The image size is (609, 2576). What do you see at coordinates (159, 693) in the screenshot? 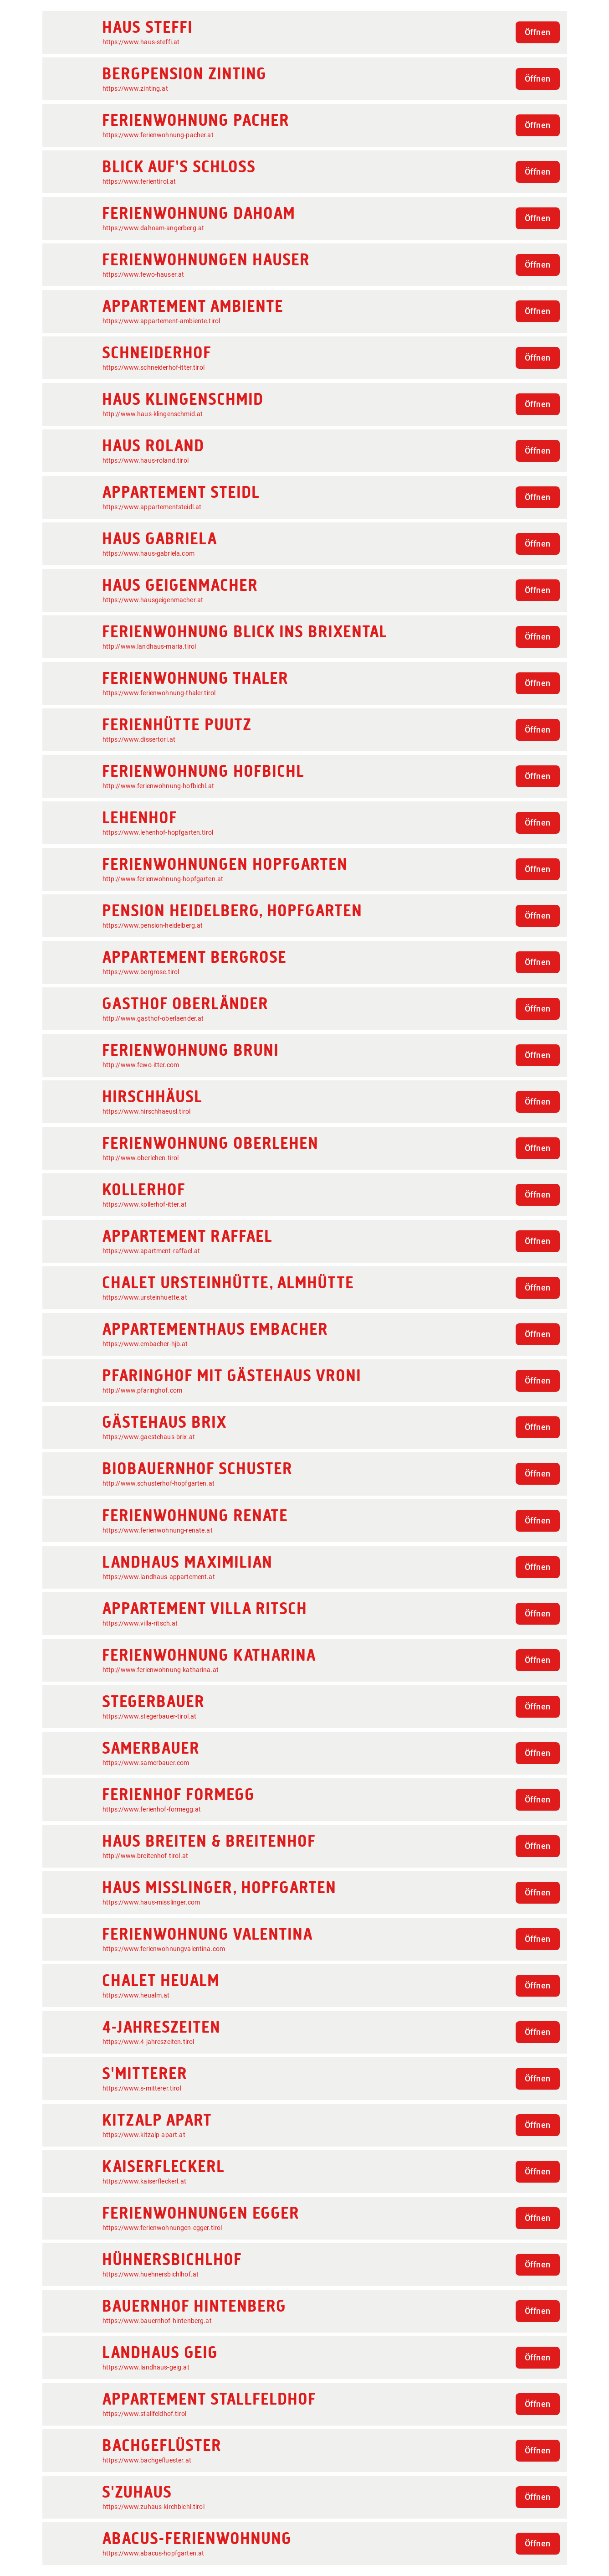
I see `https://www.ferienwohnung-thaler.tirol` at bounding box center [159, 693].